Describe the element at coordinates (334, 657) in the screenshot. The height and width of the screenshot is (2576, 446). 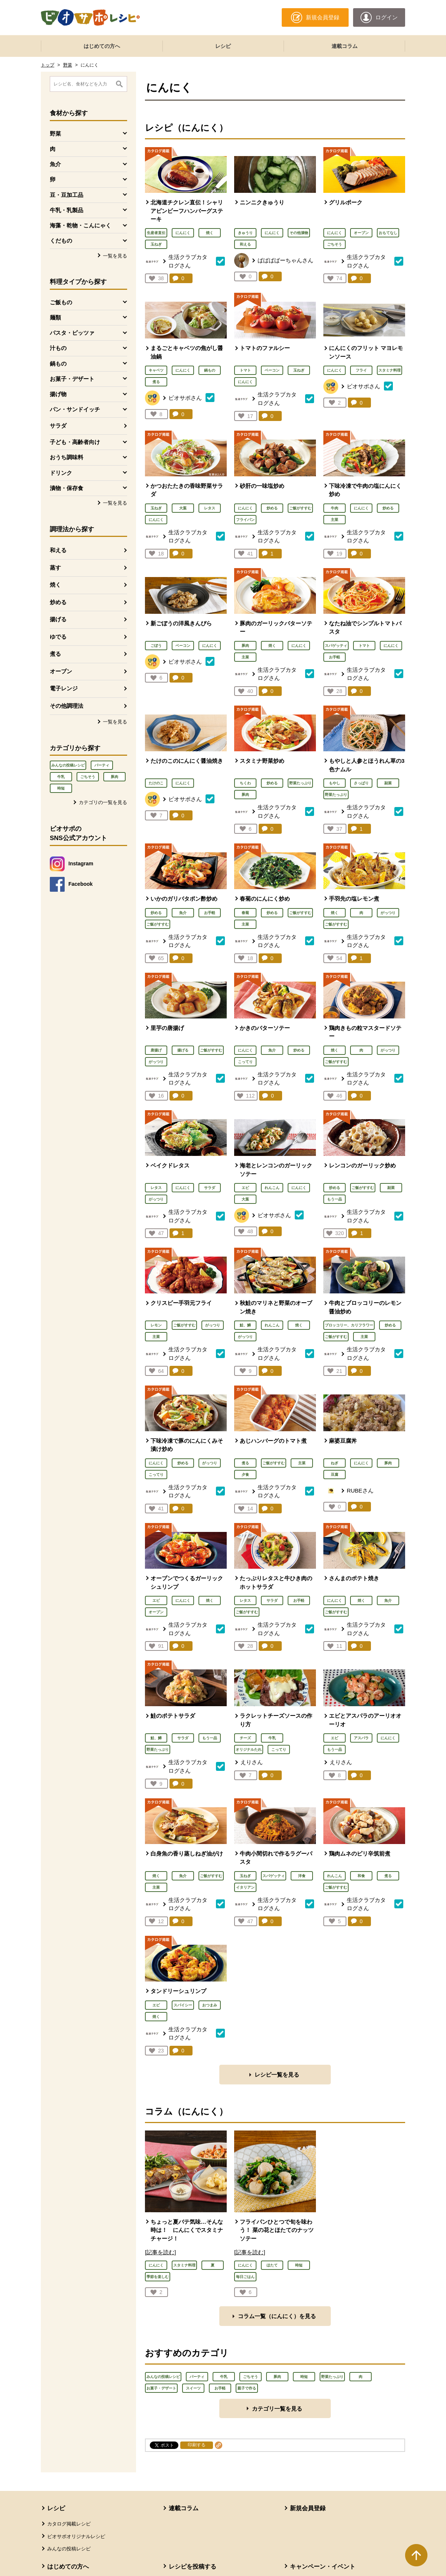
I see `お手軽` at that location.